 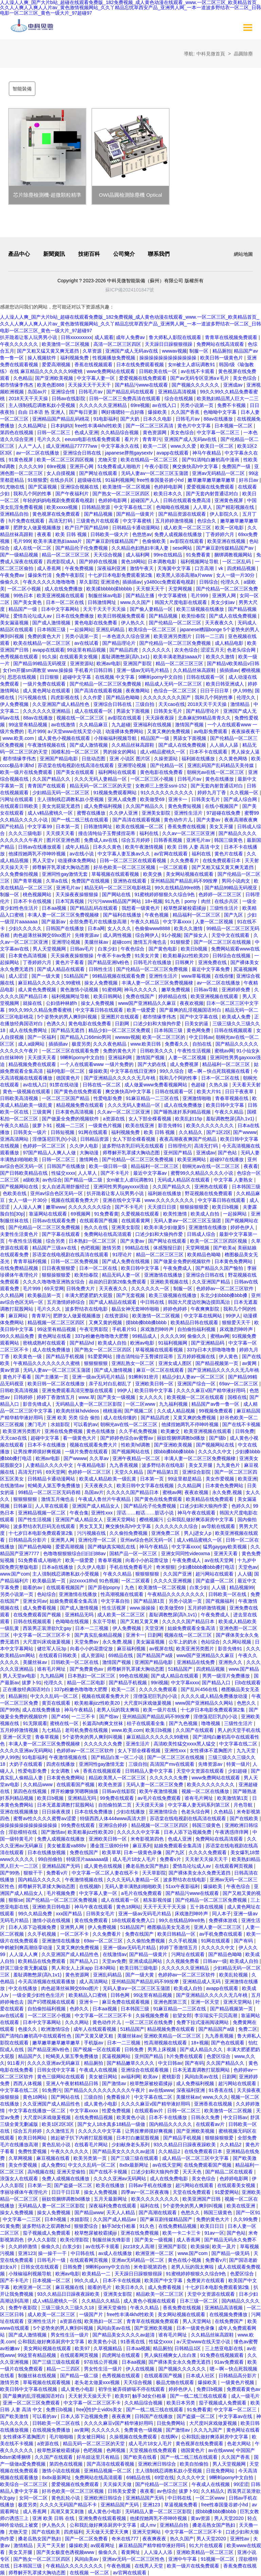 I want to click on 偷偷久久, so click(x=10, y=582).